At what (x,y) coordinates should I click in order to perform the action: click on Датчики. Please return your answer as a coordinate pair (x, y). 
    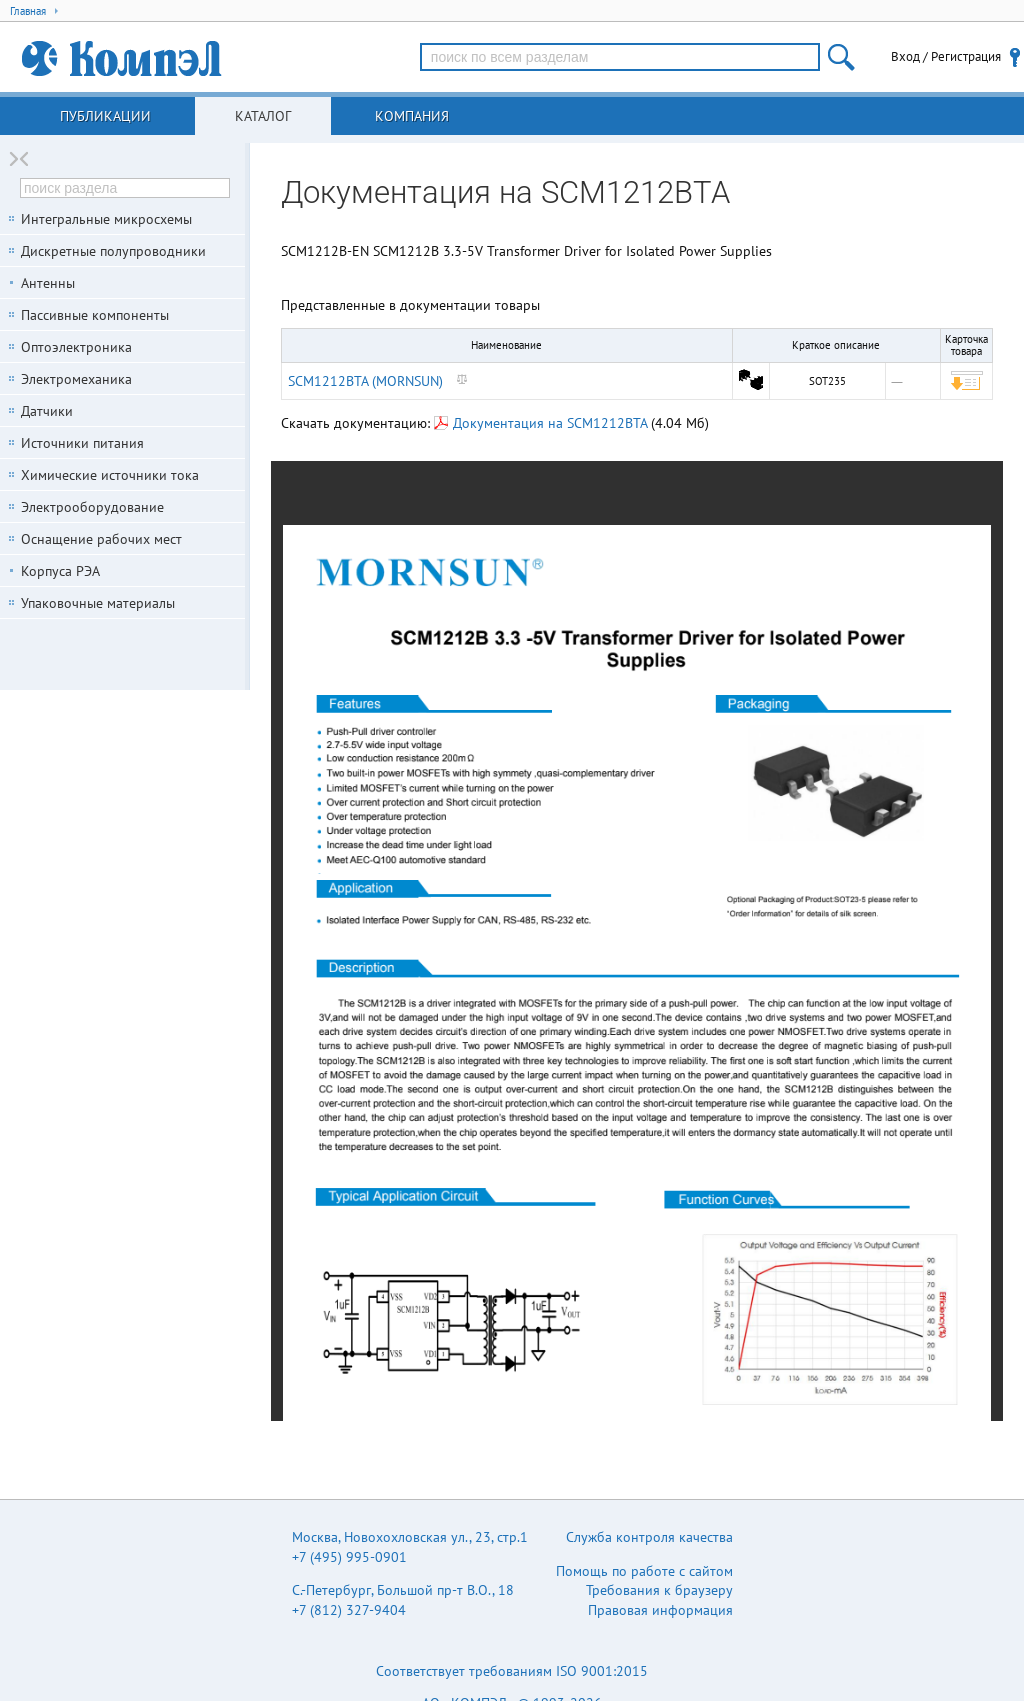
    Looking at the image, I should click on (47, 411).